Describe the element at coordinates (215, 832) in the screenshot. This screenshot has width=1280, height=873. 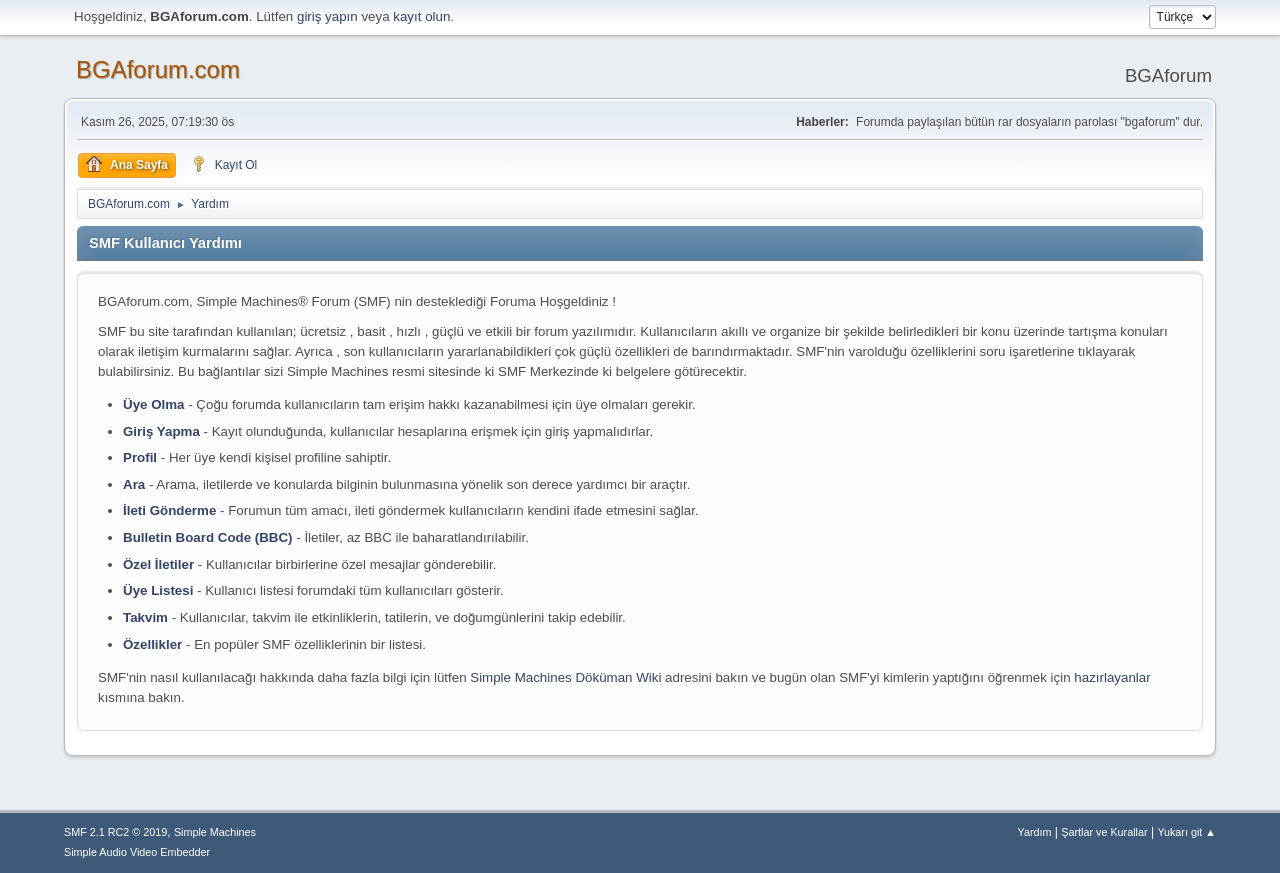
I see `Simple Machines` at that location.